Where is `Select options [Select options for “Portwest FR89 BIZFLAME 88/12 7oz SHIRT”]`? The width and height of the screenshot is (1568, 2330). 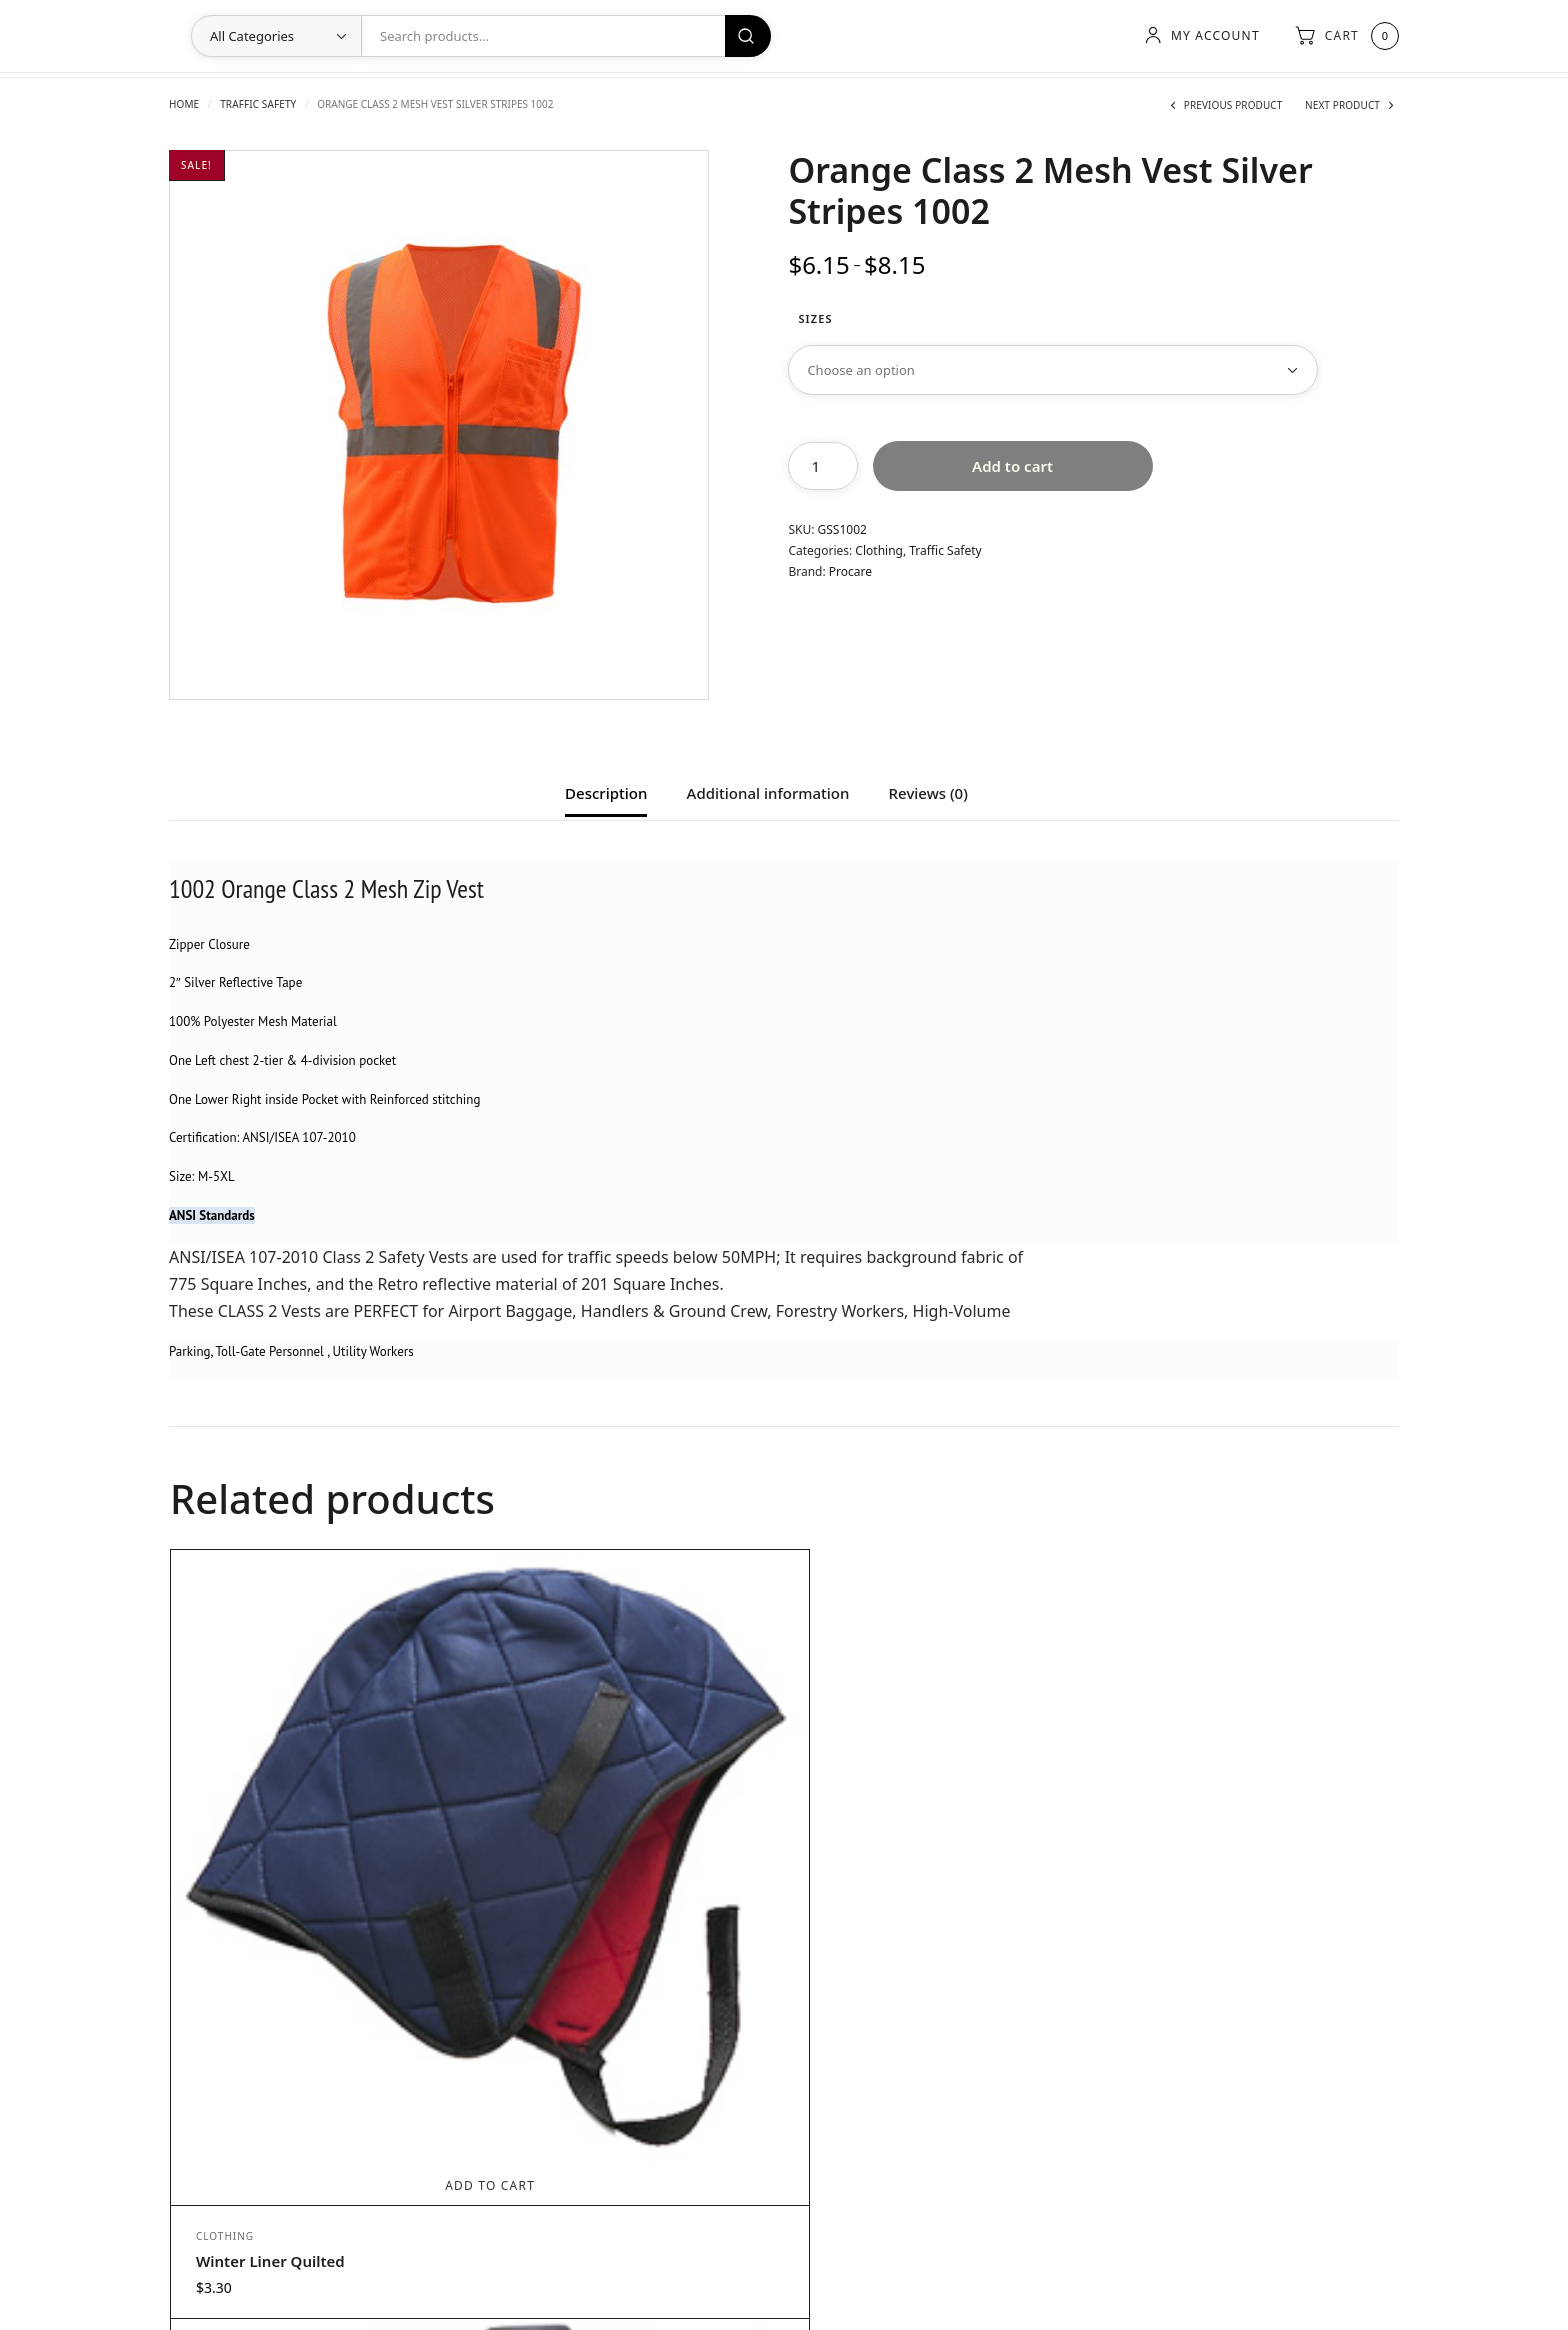 Select options [Select options for “Portwest FR89 BIZFLAME 88/12 7oz SHIRT”] is located at coordinates (629, 1875).